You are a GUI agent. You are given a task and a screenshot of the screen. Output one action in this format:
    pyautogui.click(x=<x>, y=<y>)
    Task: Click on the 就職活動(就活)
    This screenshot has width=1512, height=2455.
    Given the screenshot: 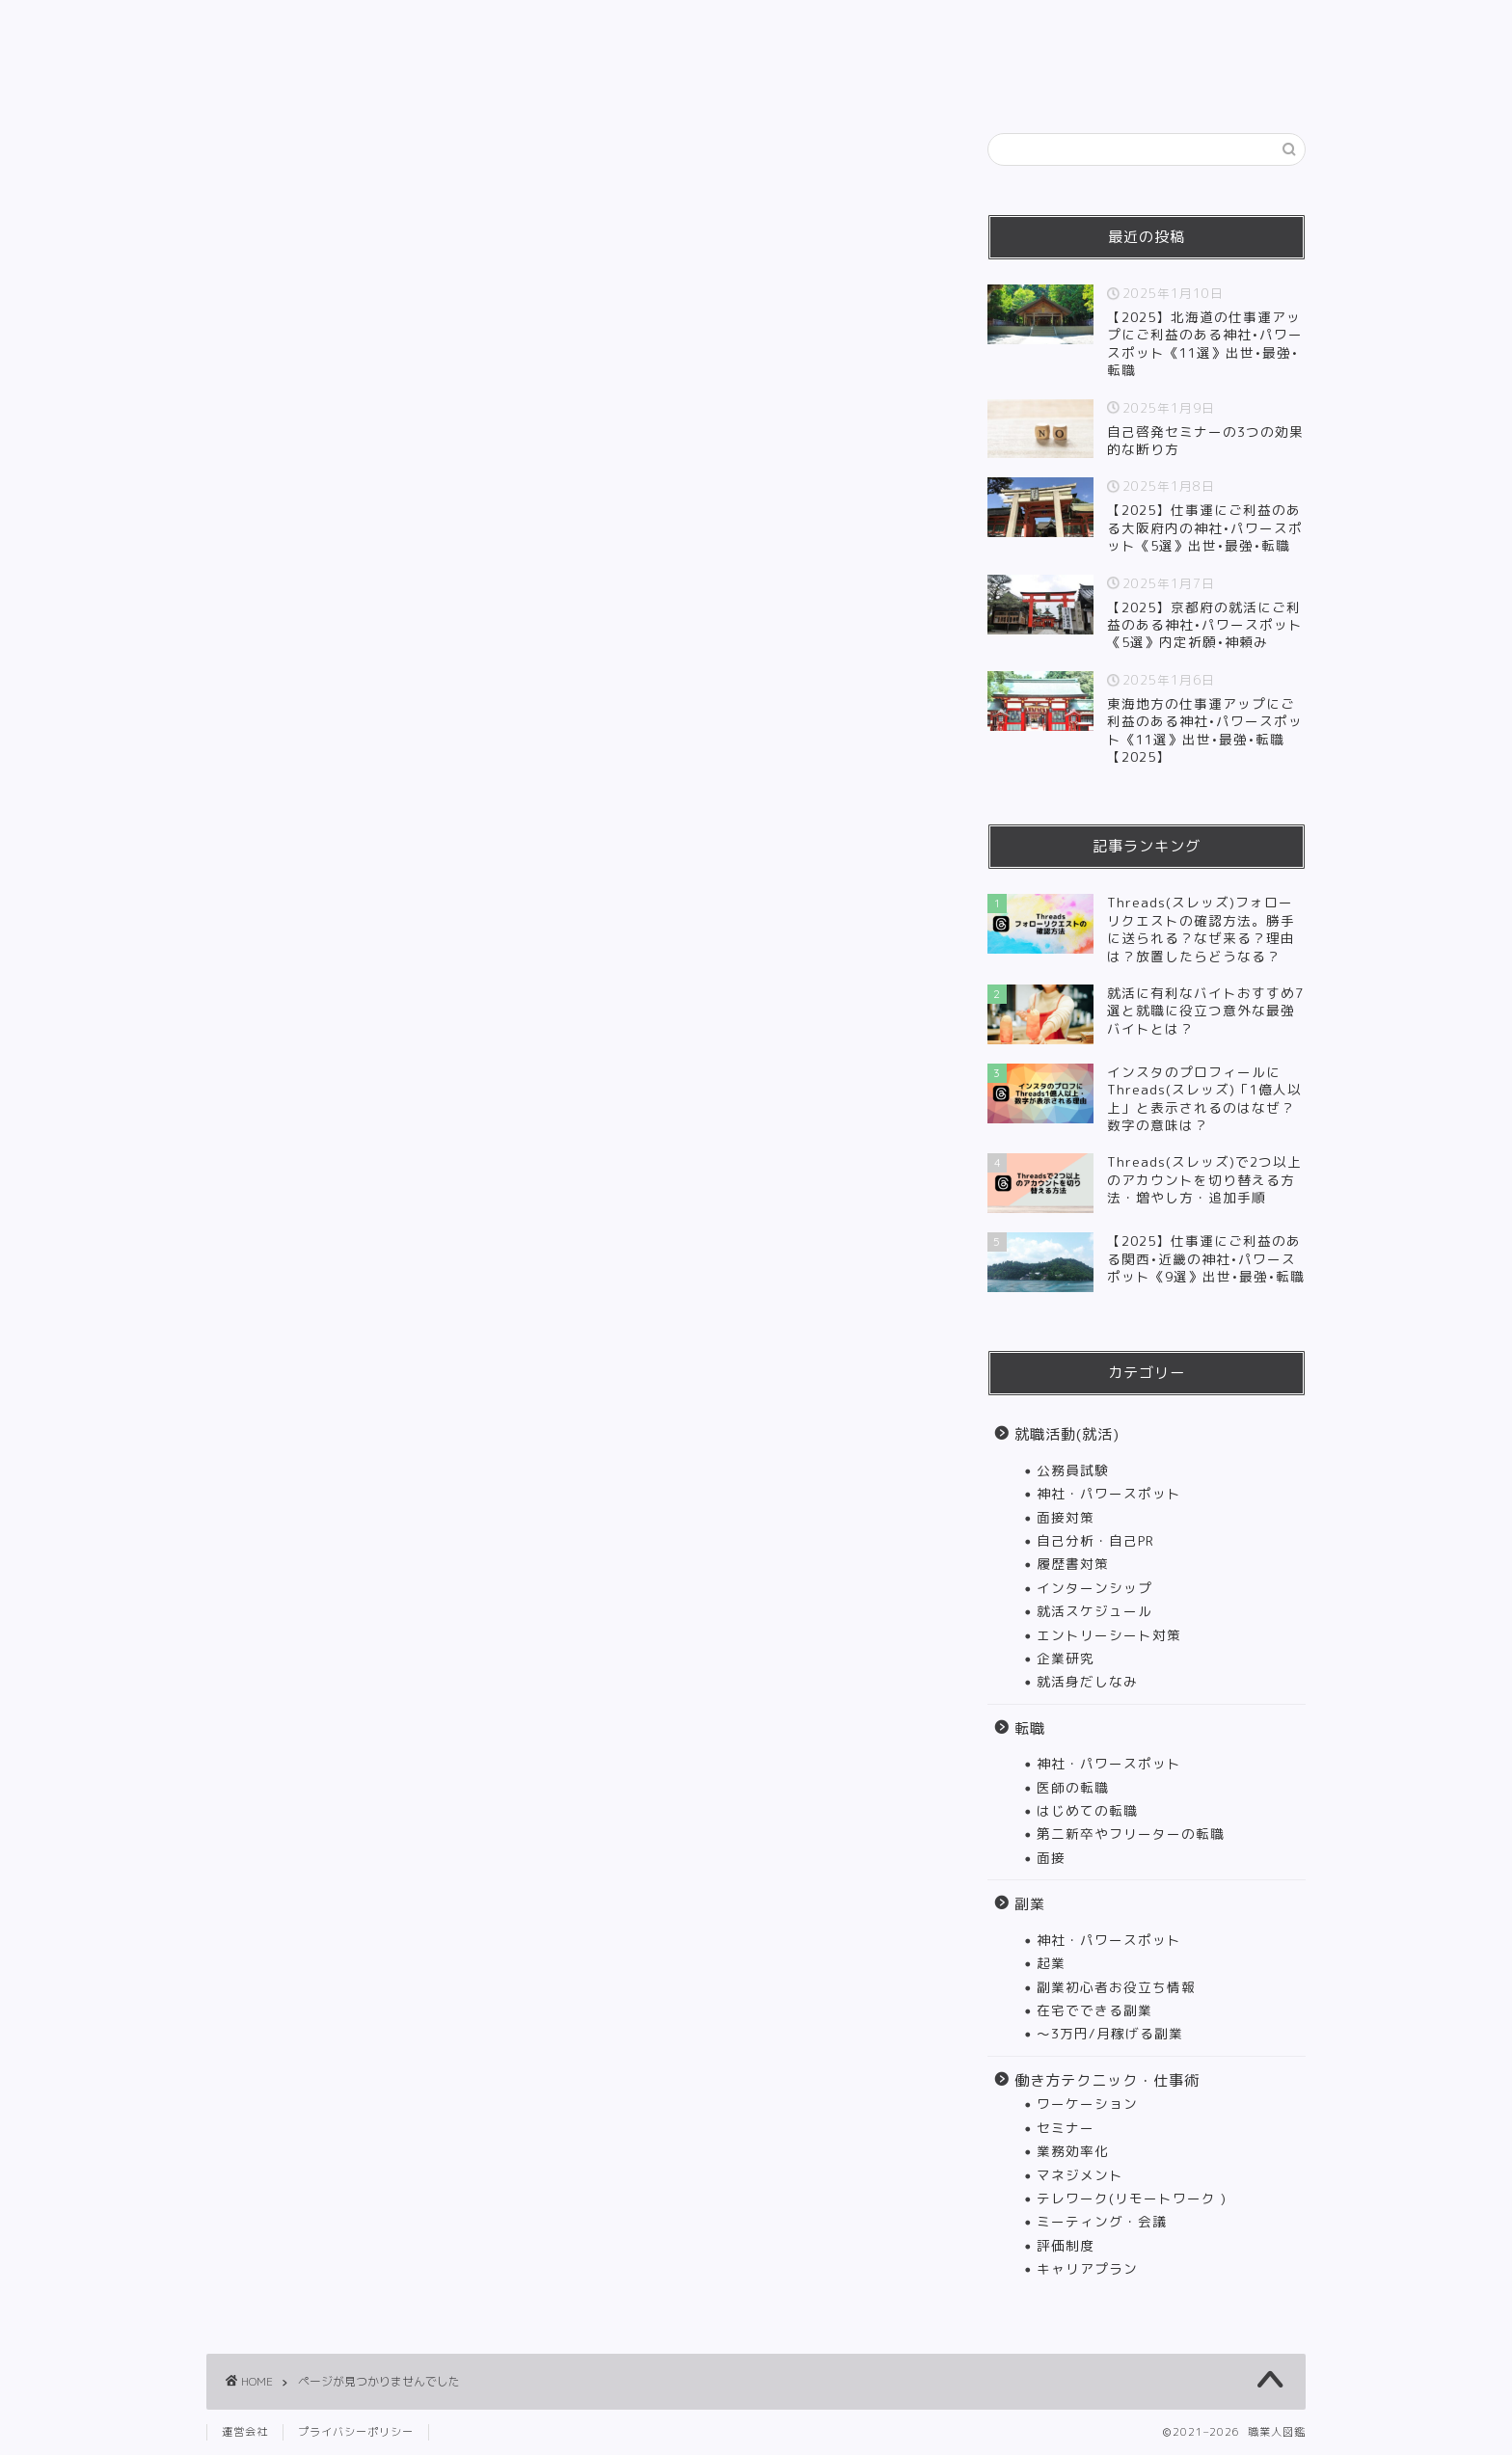 What is the action you would take?
    pyautogui.click(x=547, y=83)
    